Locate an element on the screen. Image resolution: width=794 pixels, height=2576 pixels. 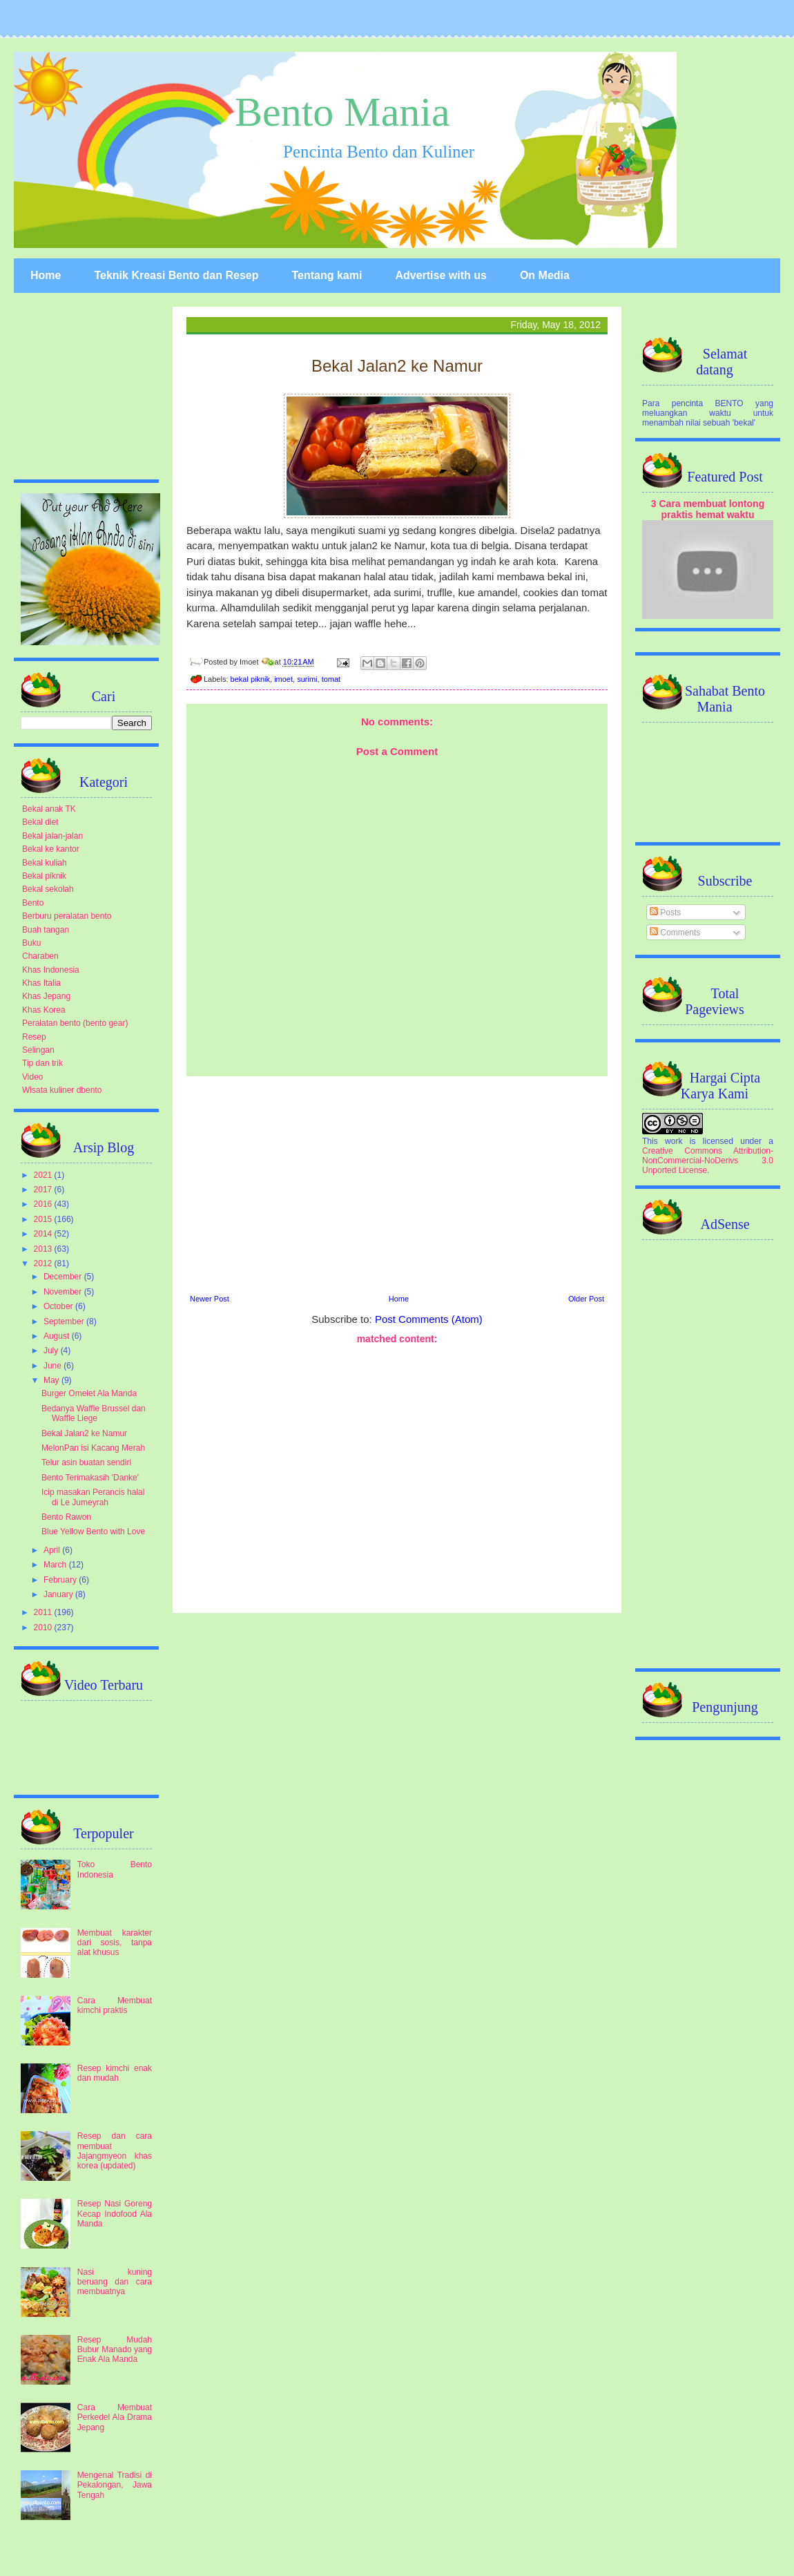
Buku is located at coordinates (31, 943).